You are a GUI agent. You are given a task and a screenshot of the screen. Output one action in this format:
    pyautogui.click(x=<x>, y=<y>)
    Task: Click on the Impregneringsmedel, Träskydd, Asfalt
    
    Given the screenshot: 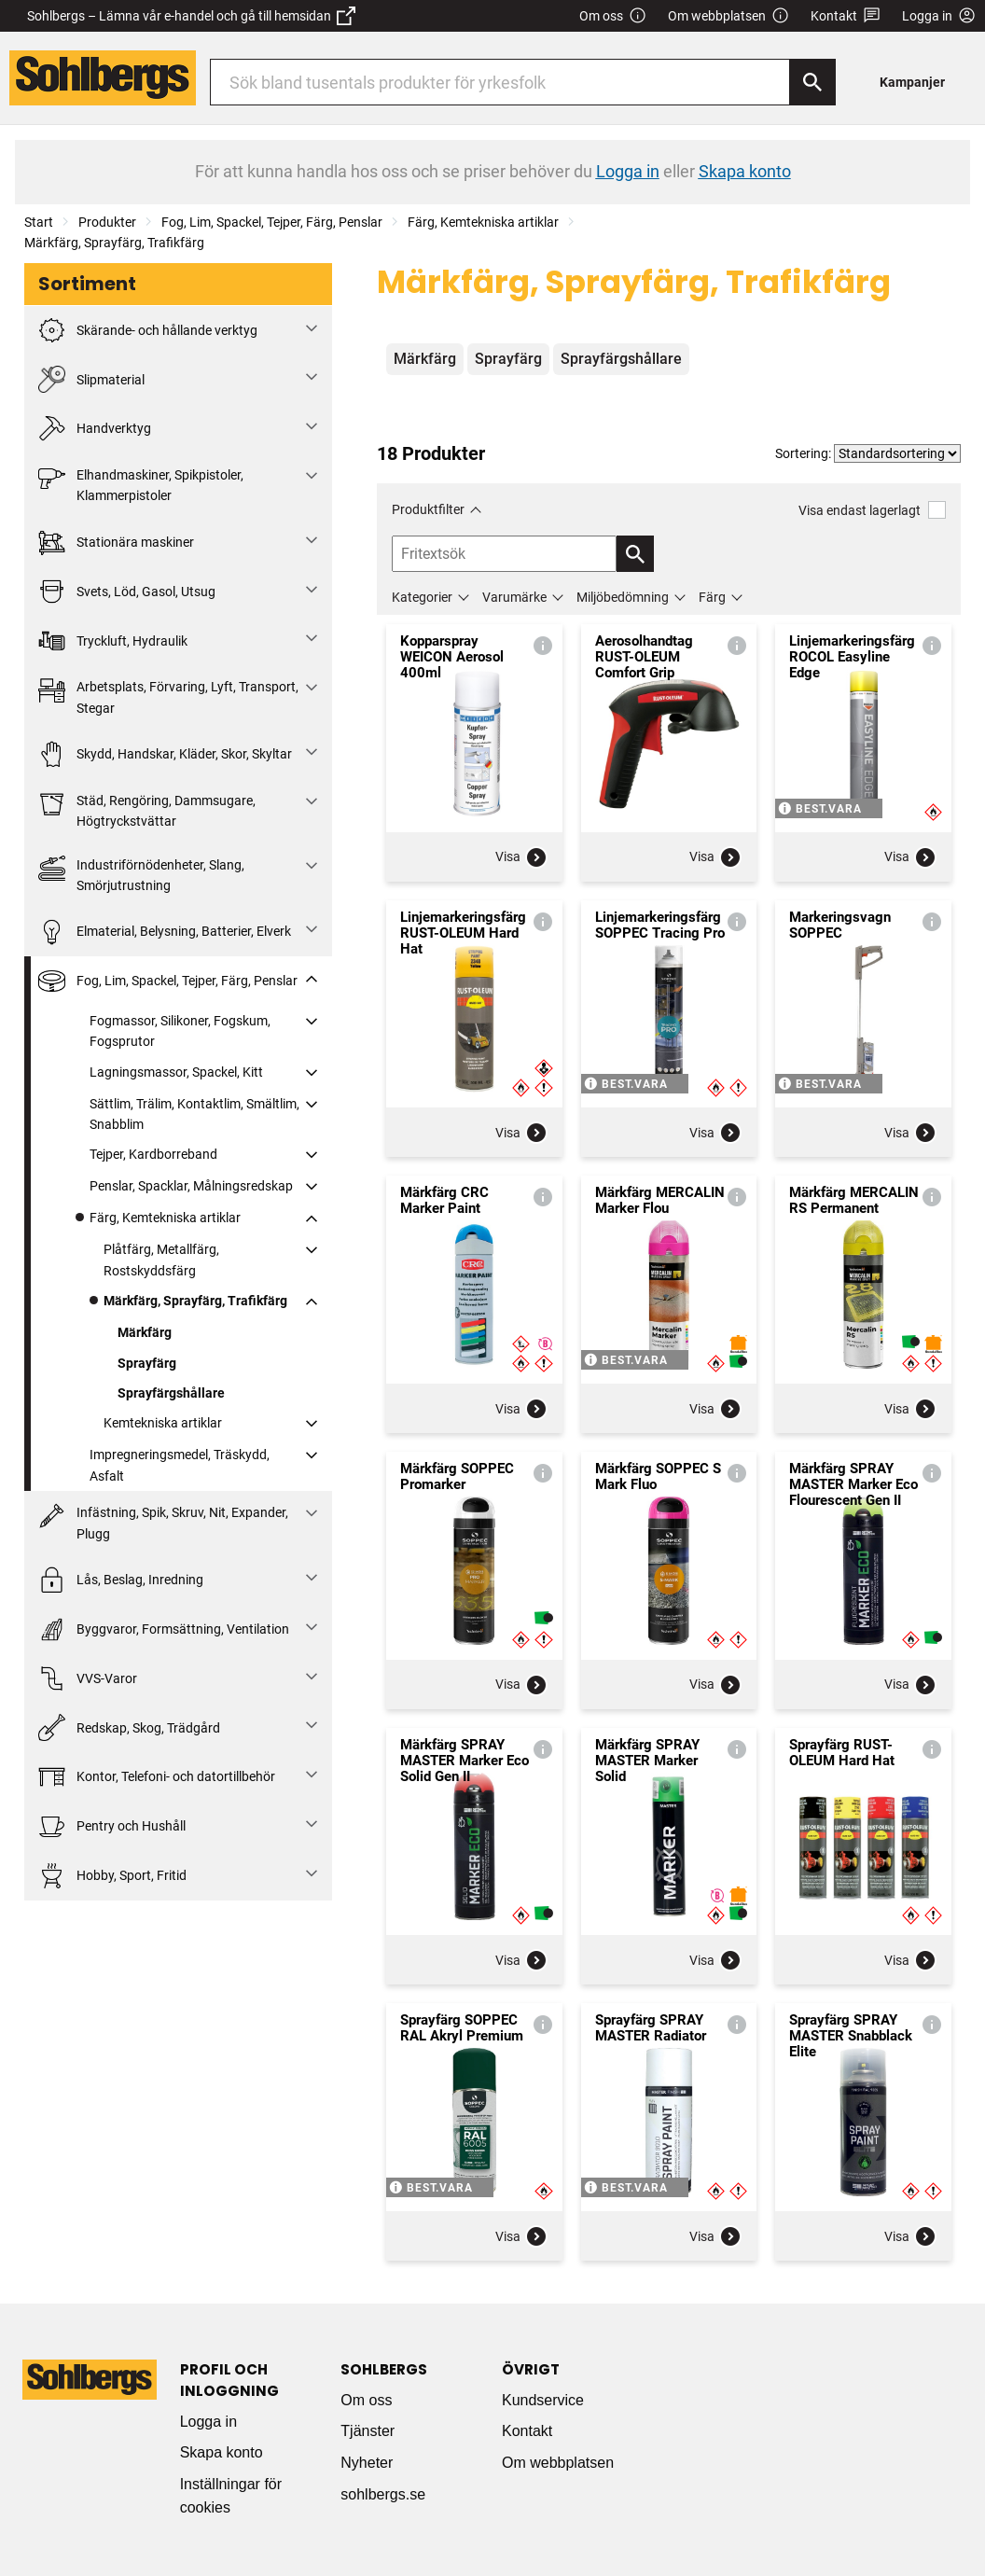 What is the action you would take?
    pyautogui.click(x=180, y=1465)
    